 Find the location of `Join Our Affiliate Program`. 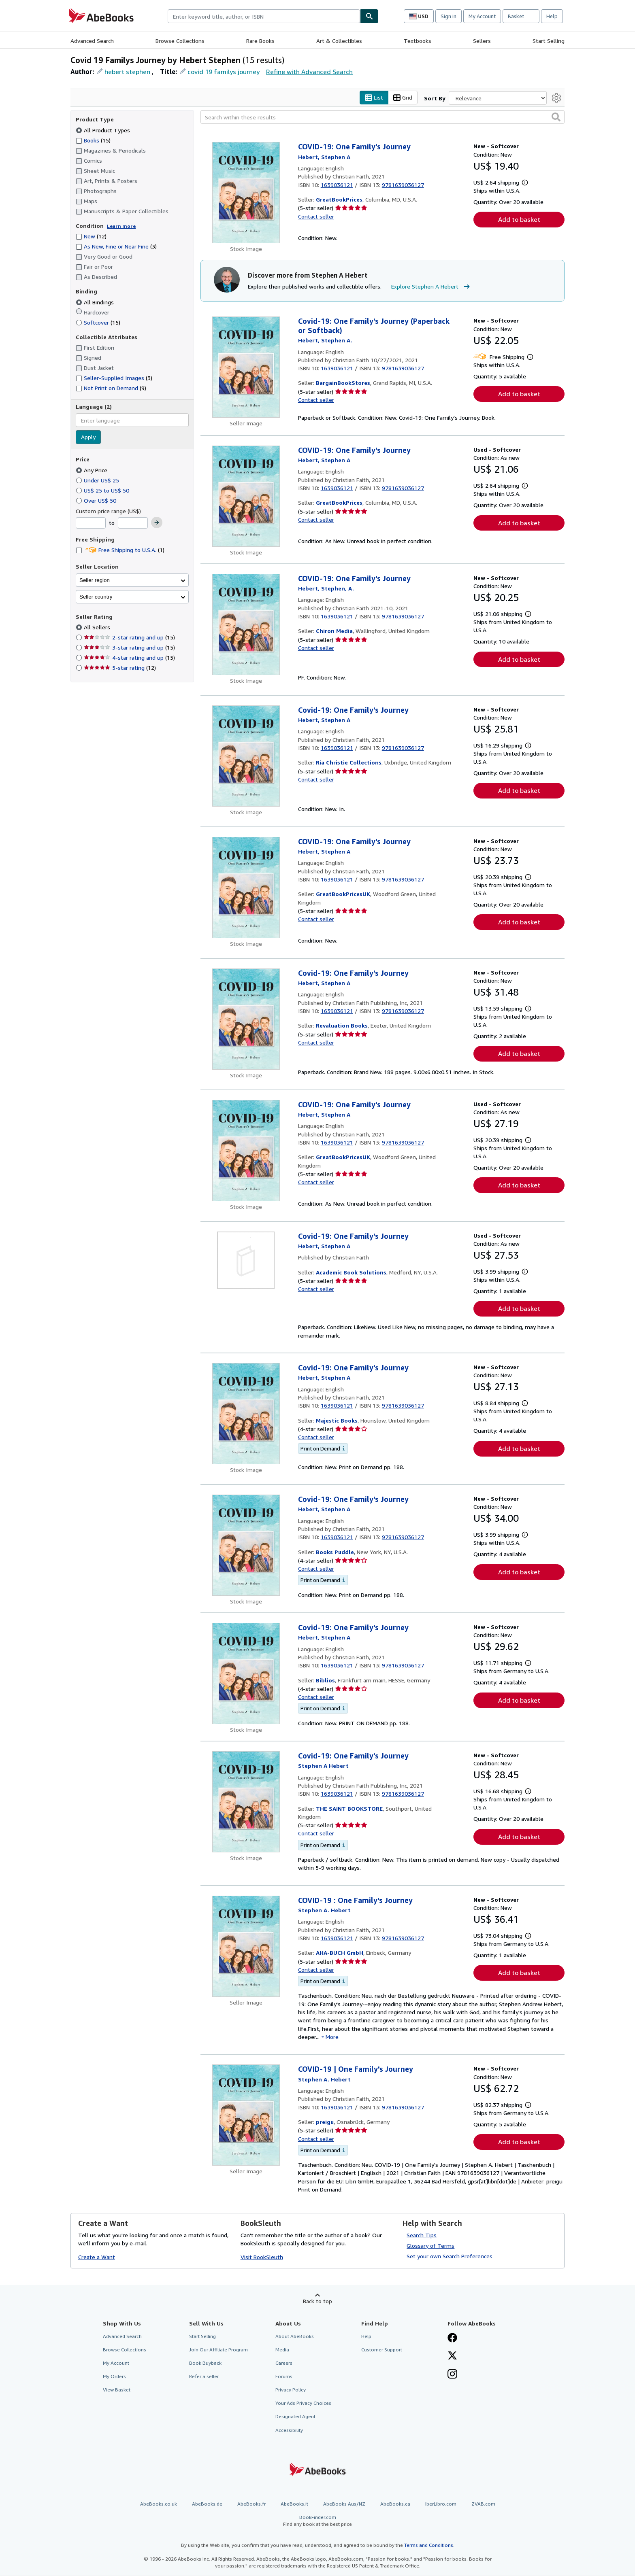

Join Our Affiliate Program is located at coordinates (218, 2350).